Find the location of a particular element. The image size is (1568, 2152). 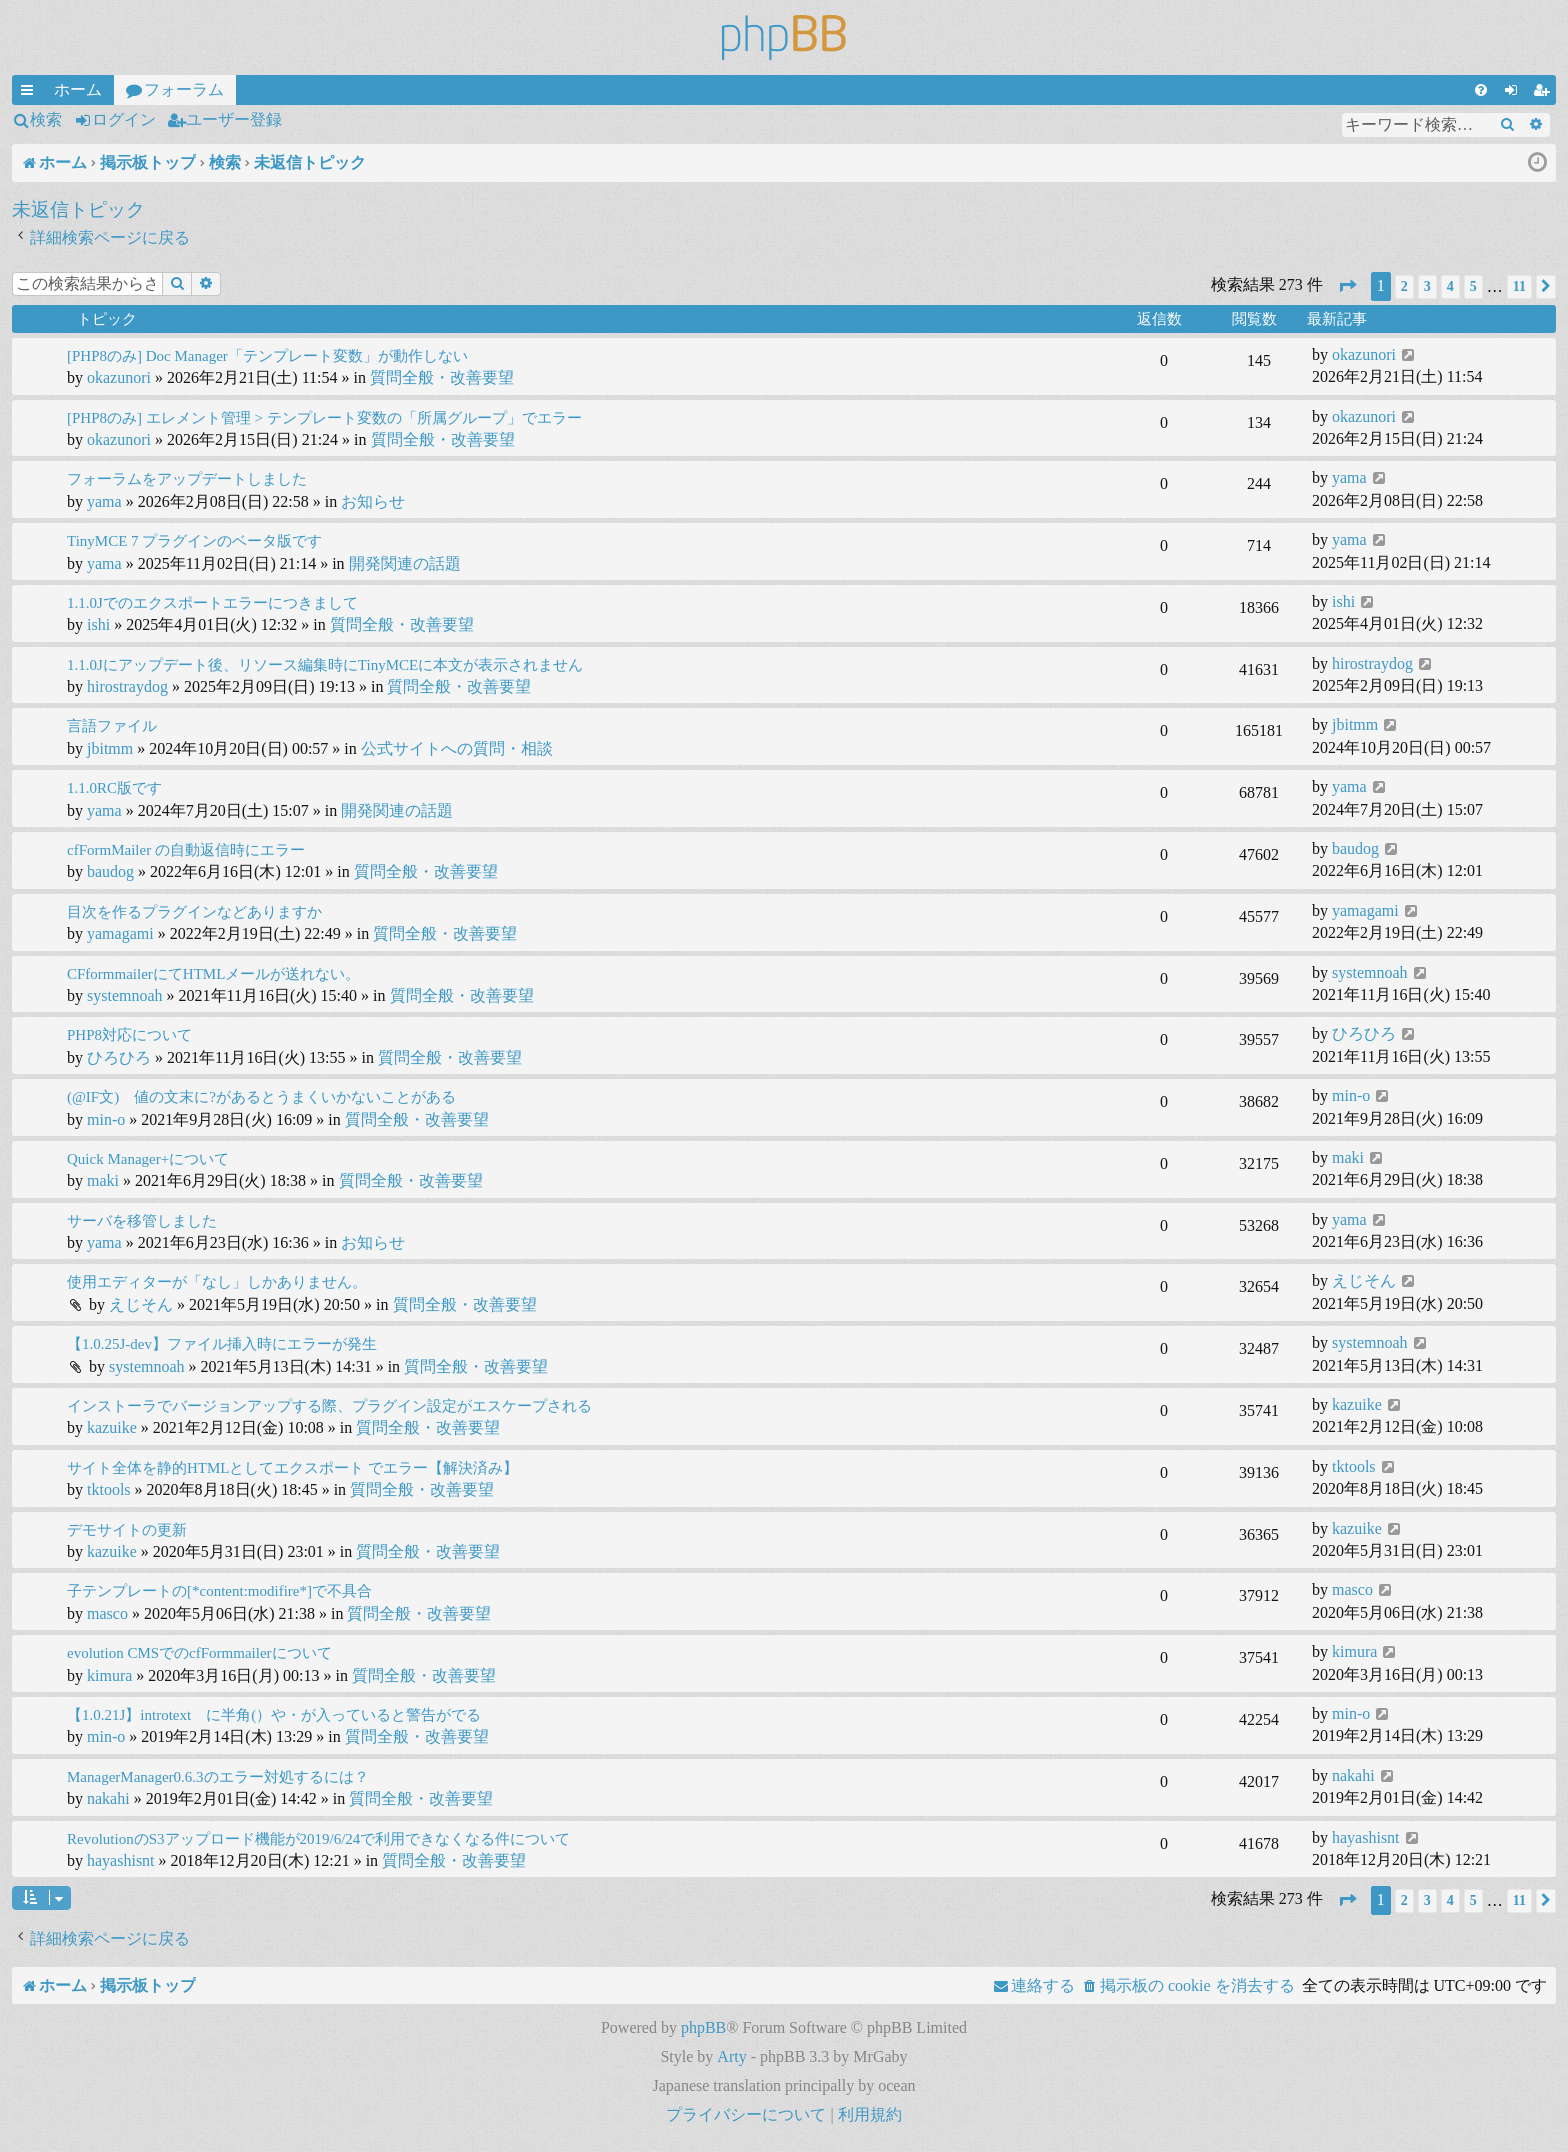

デモサイトの更新 is located at coordinates (127, 1530).